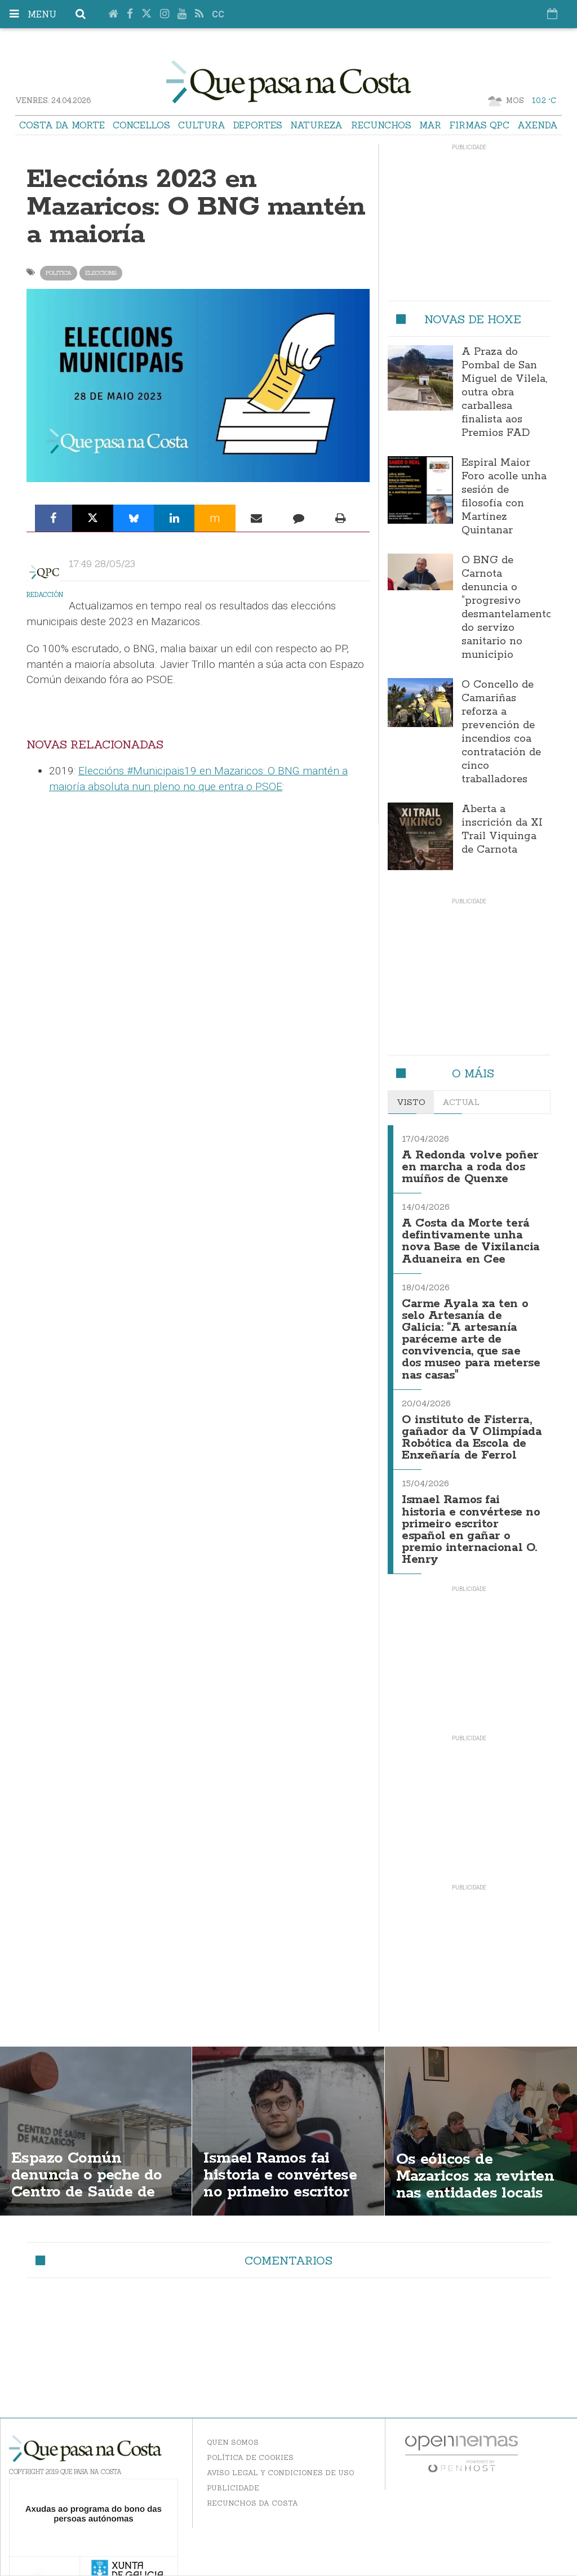  I want to click on Recunchos, so click(381, 125).